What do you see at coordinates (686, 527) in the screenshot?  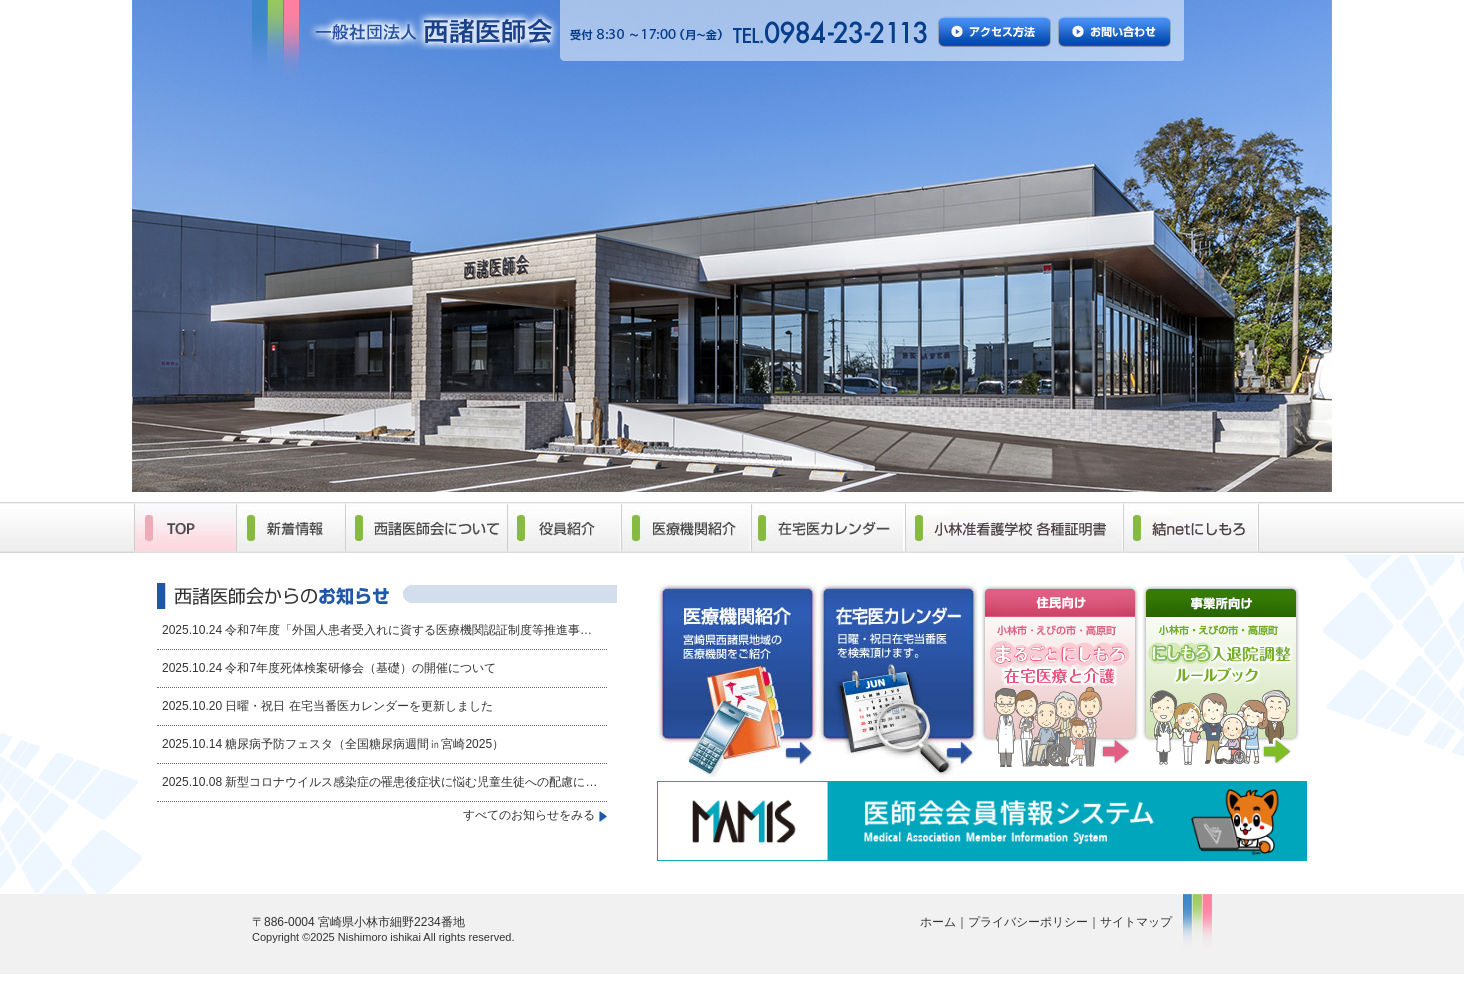 I see `医療機関紹介` at bounding box center [686, 527].